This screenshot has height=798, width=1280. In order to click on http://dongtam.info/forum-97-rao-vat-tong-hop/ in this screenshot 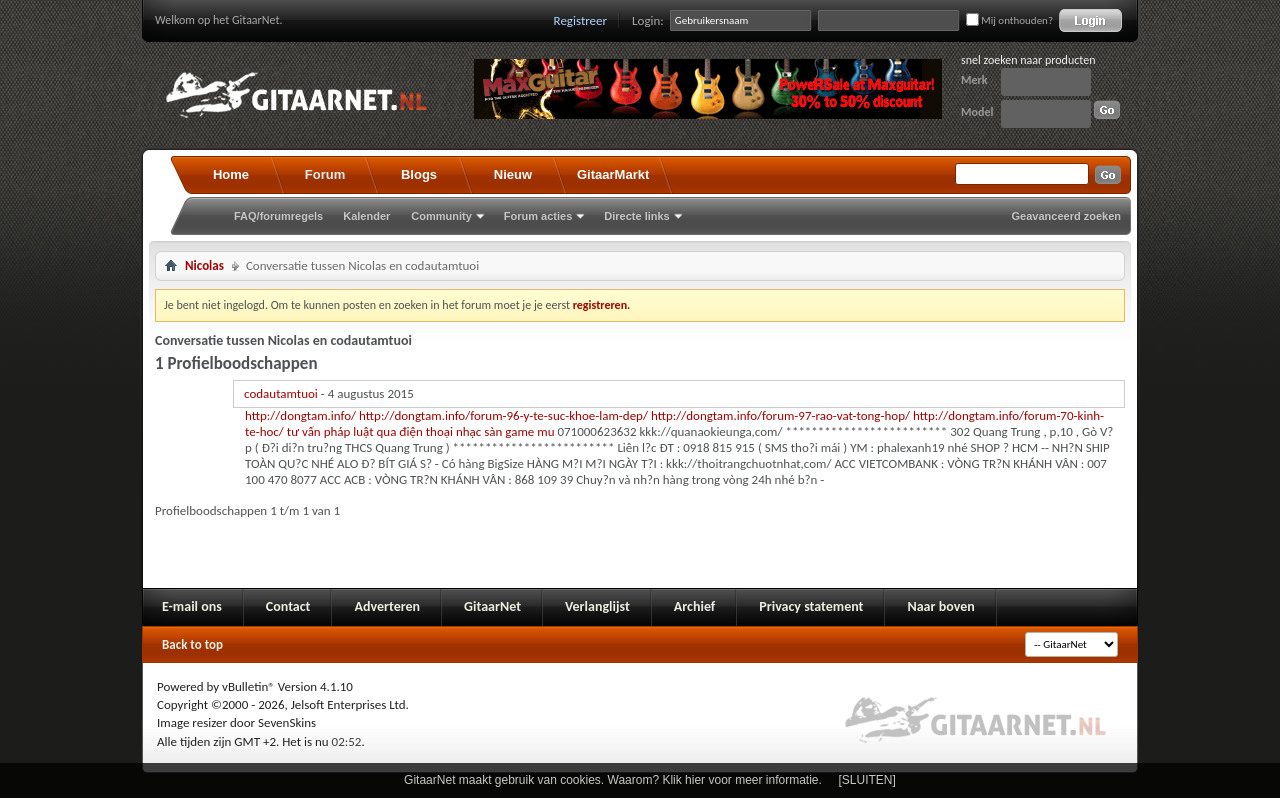, I will do `click(780, 415)`.